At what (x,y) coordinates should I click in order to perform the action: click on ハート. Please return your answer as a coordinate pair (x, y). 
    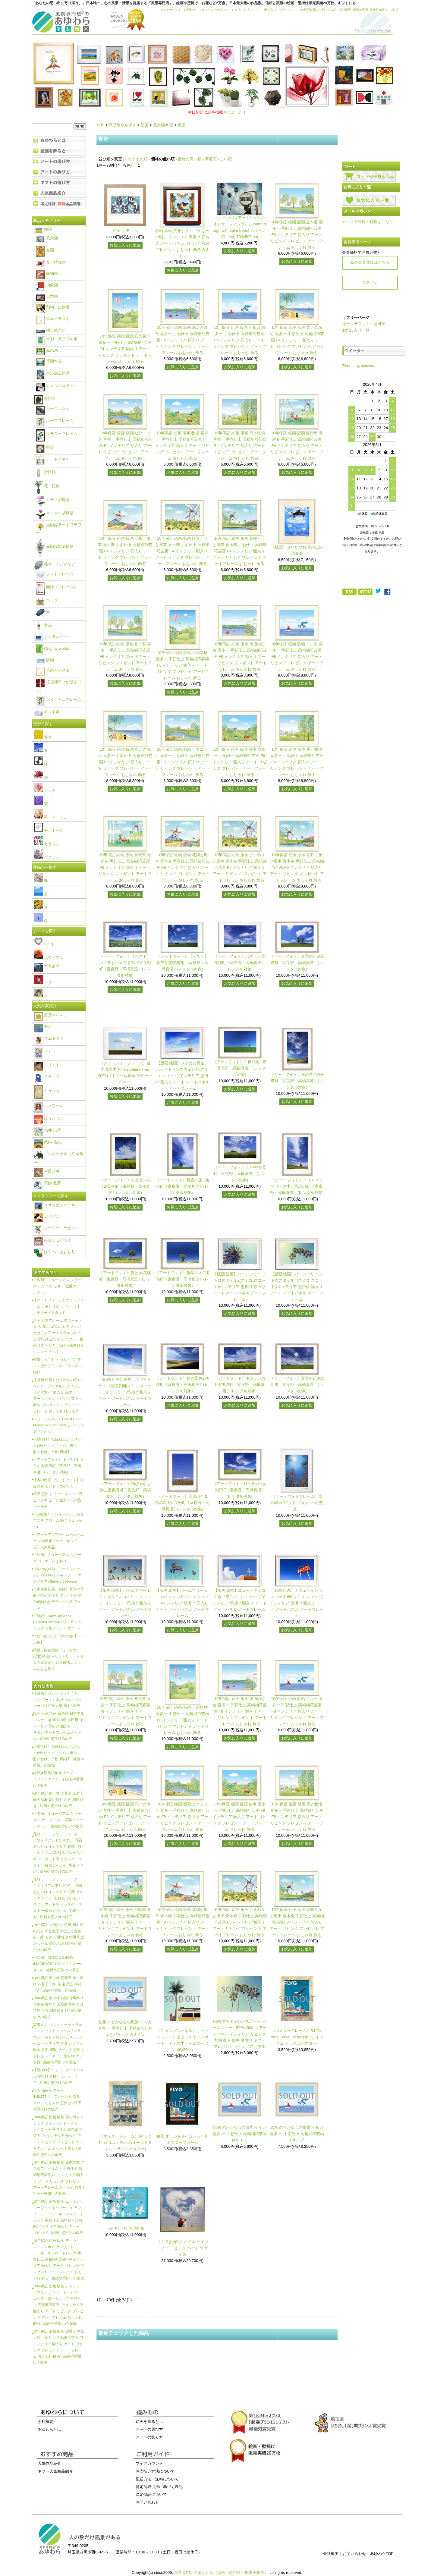
    Looking at the image, I should click on (44, 944).